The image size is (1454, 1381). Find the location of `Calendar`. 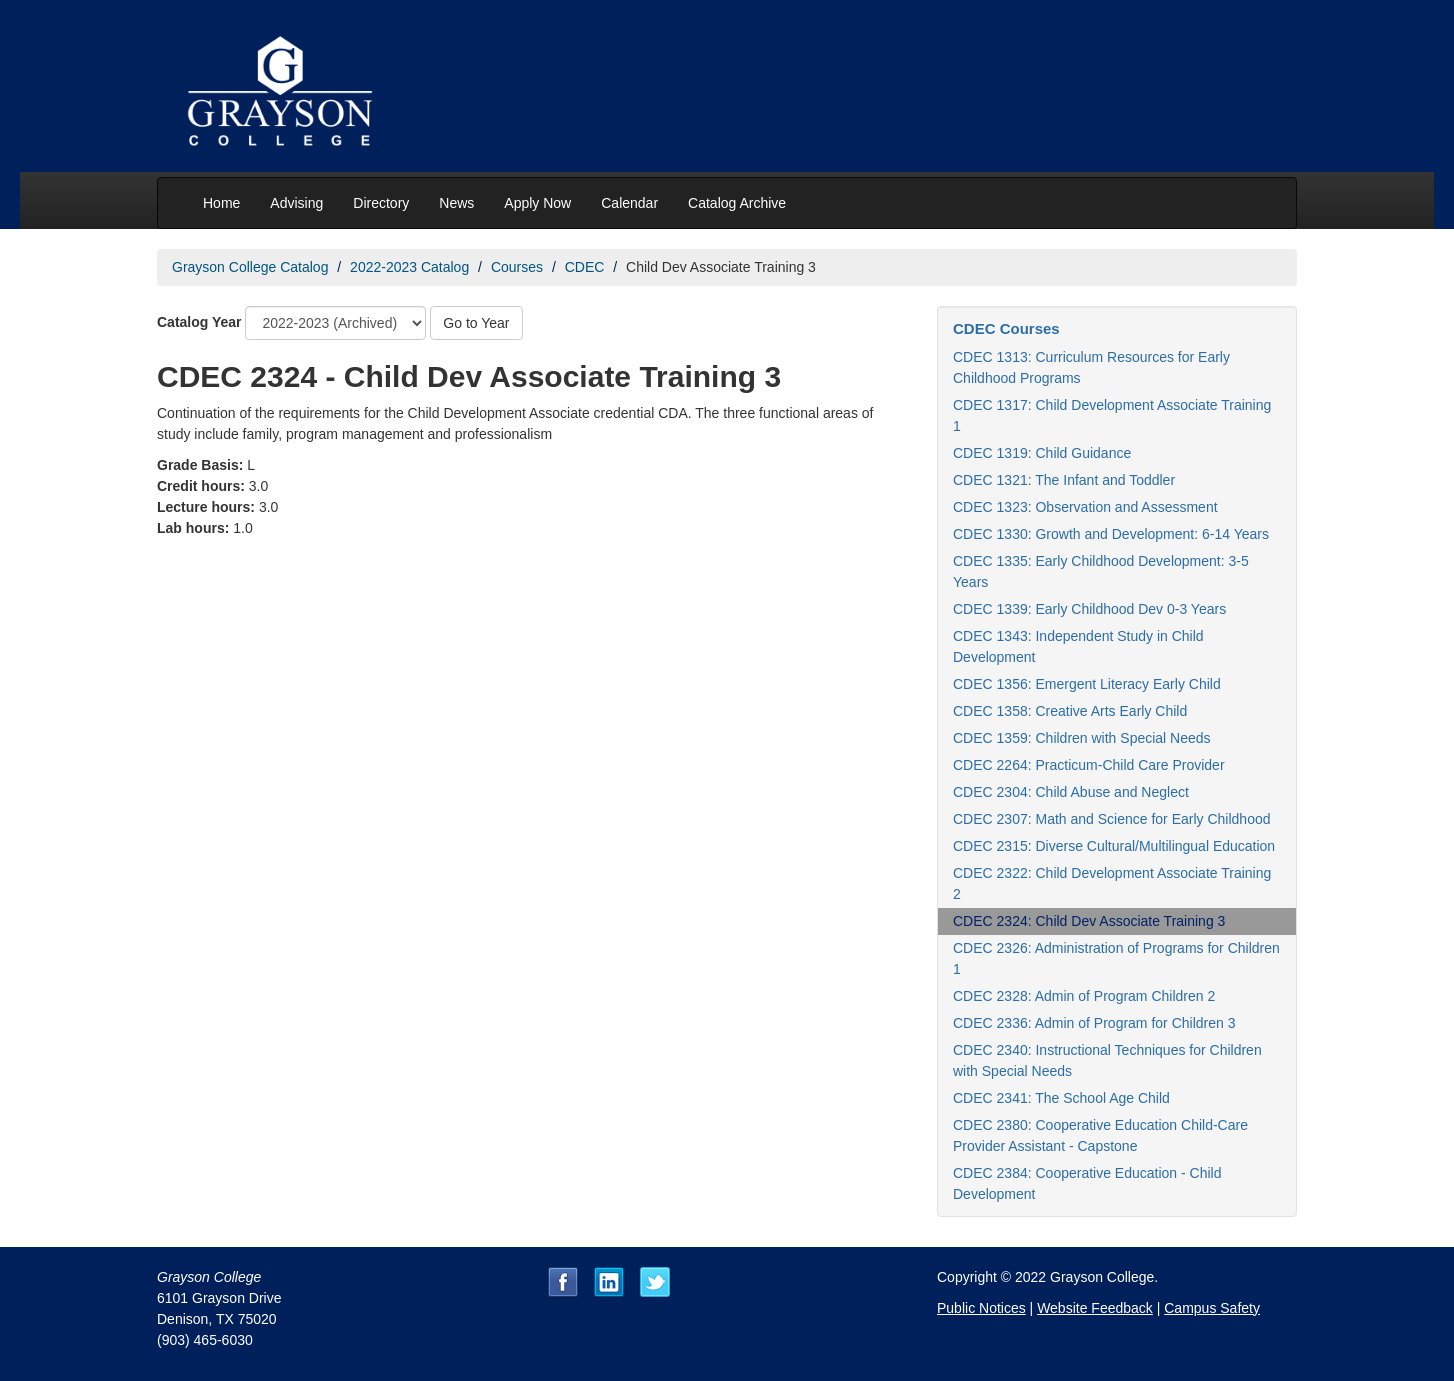

Calendar is located at coordinates (629, 203).